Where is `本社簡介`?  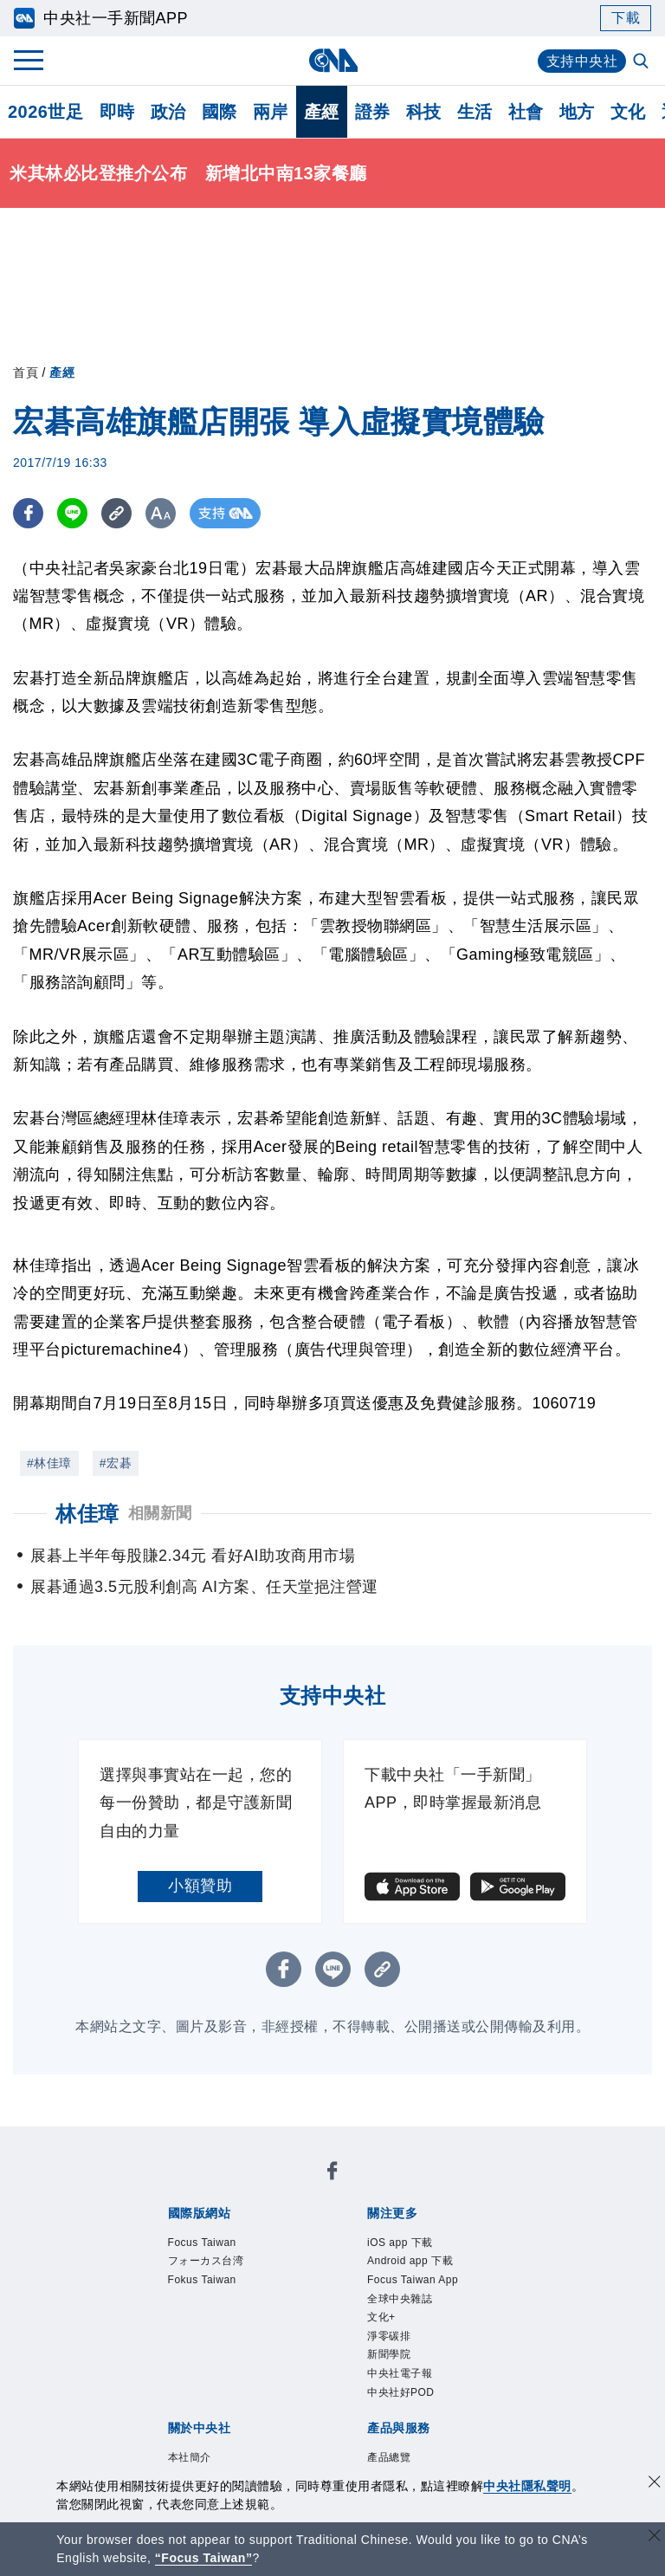
本社簡介 is located at coordinates (189, 2457).